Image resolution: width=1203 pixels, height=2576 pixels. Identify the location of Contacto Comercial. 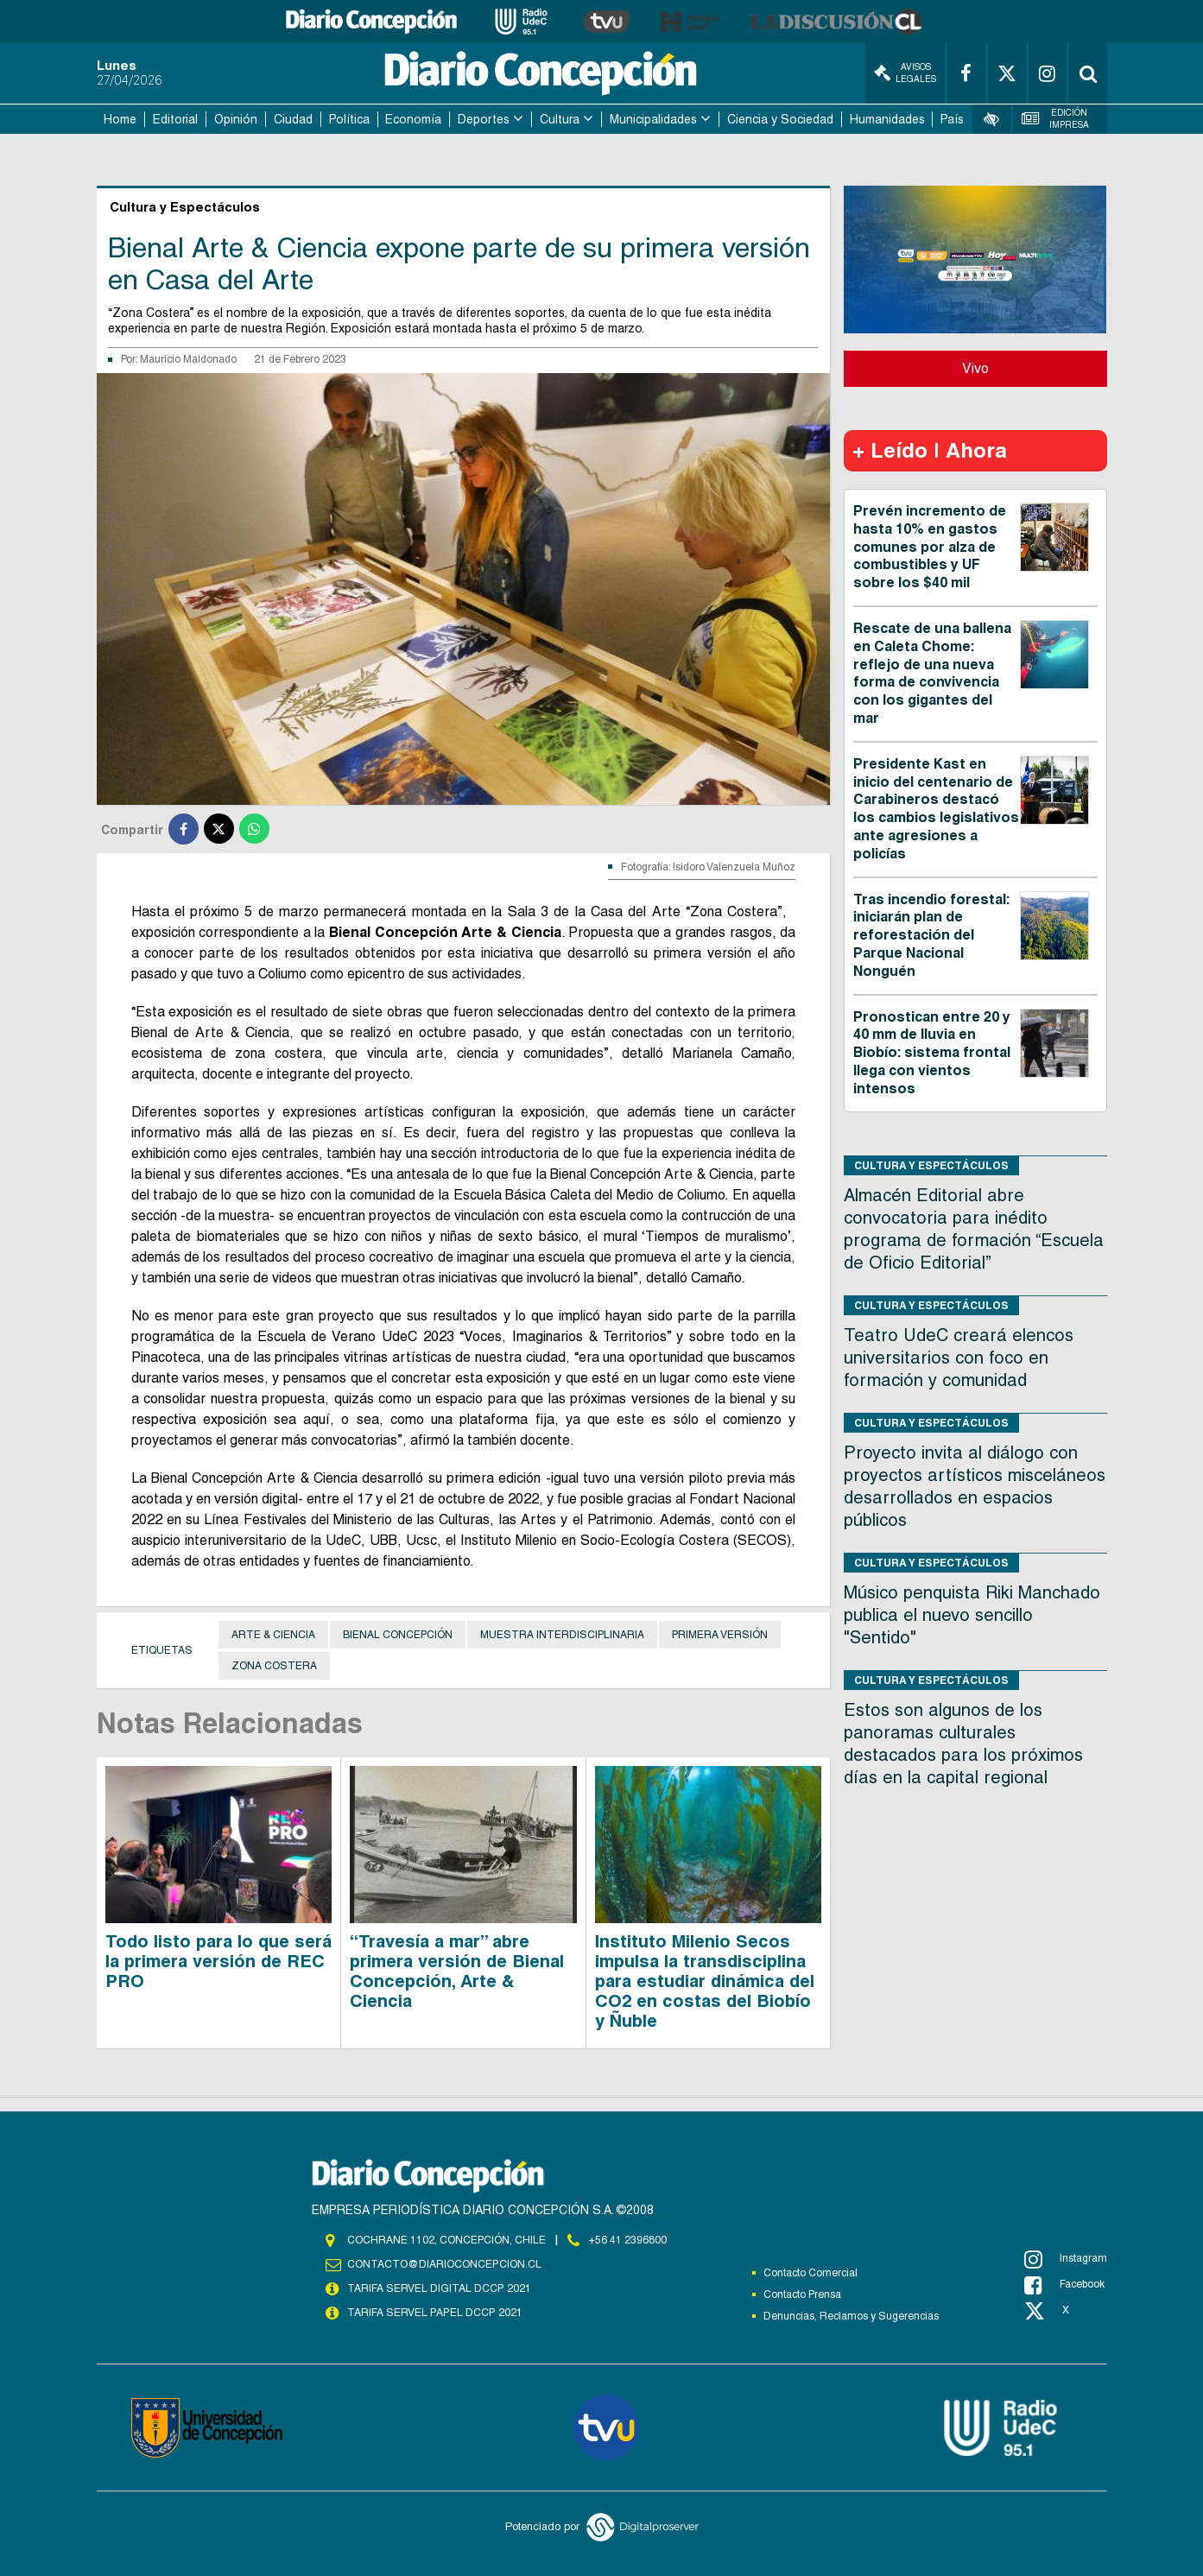
(810, 2273).